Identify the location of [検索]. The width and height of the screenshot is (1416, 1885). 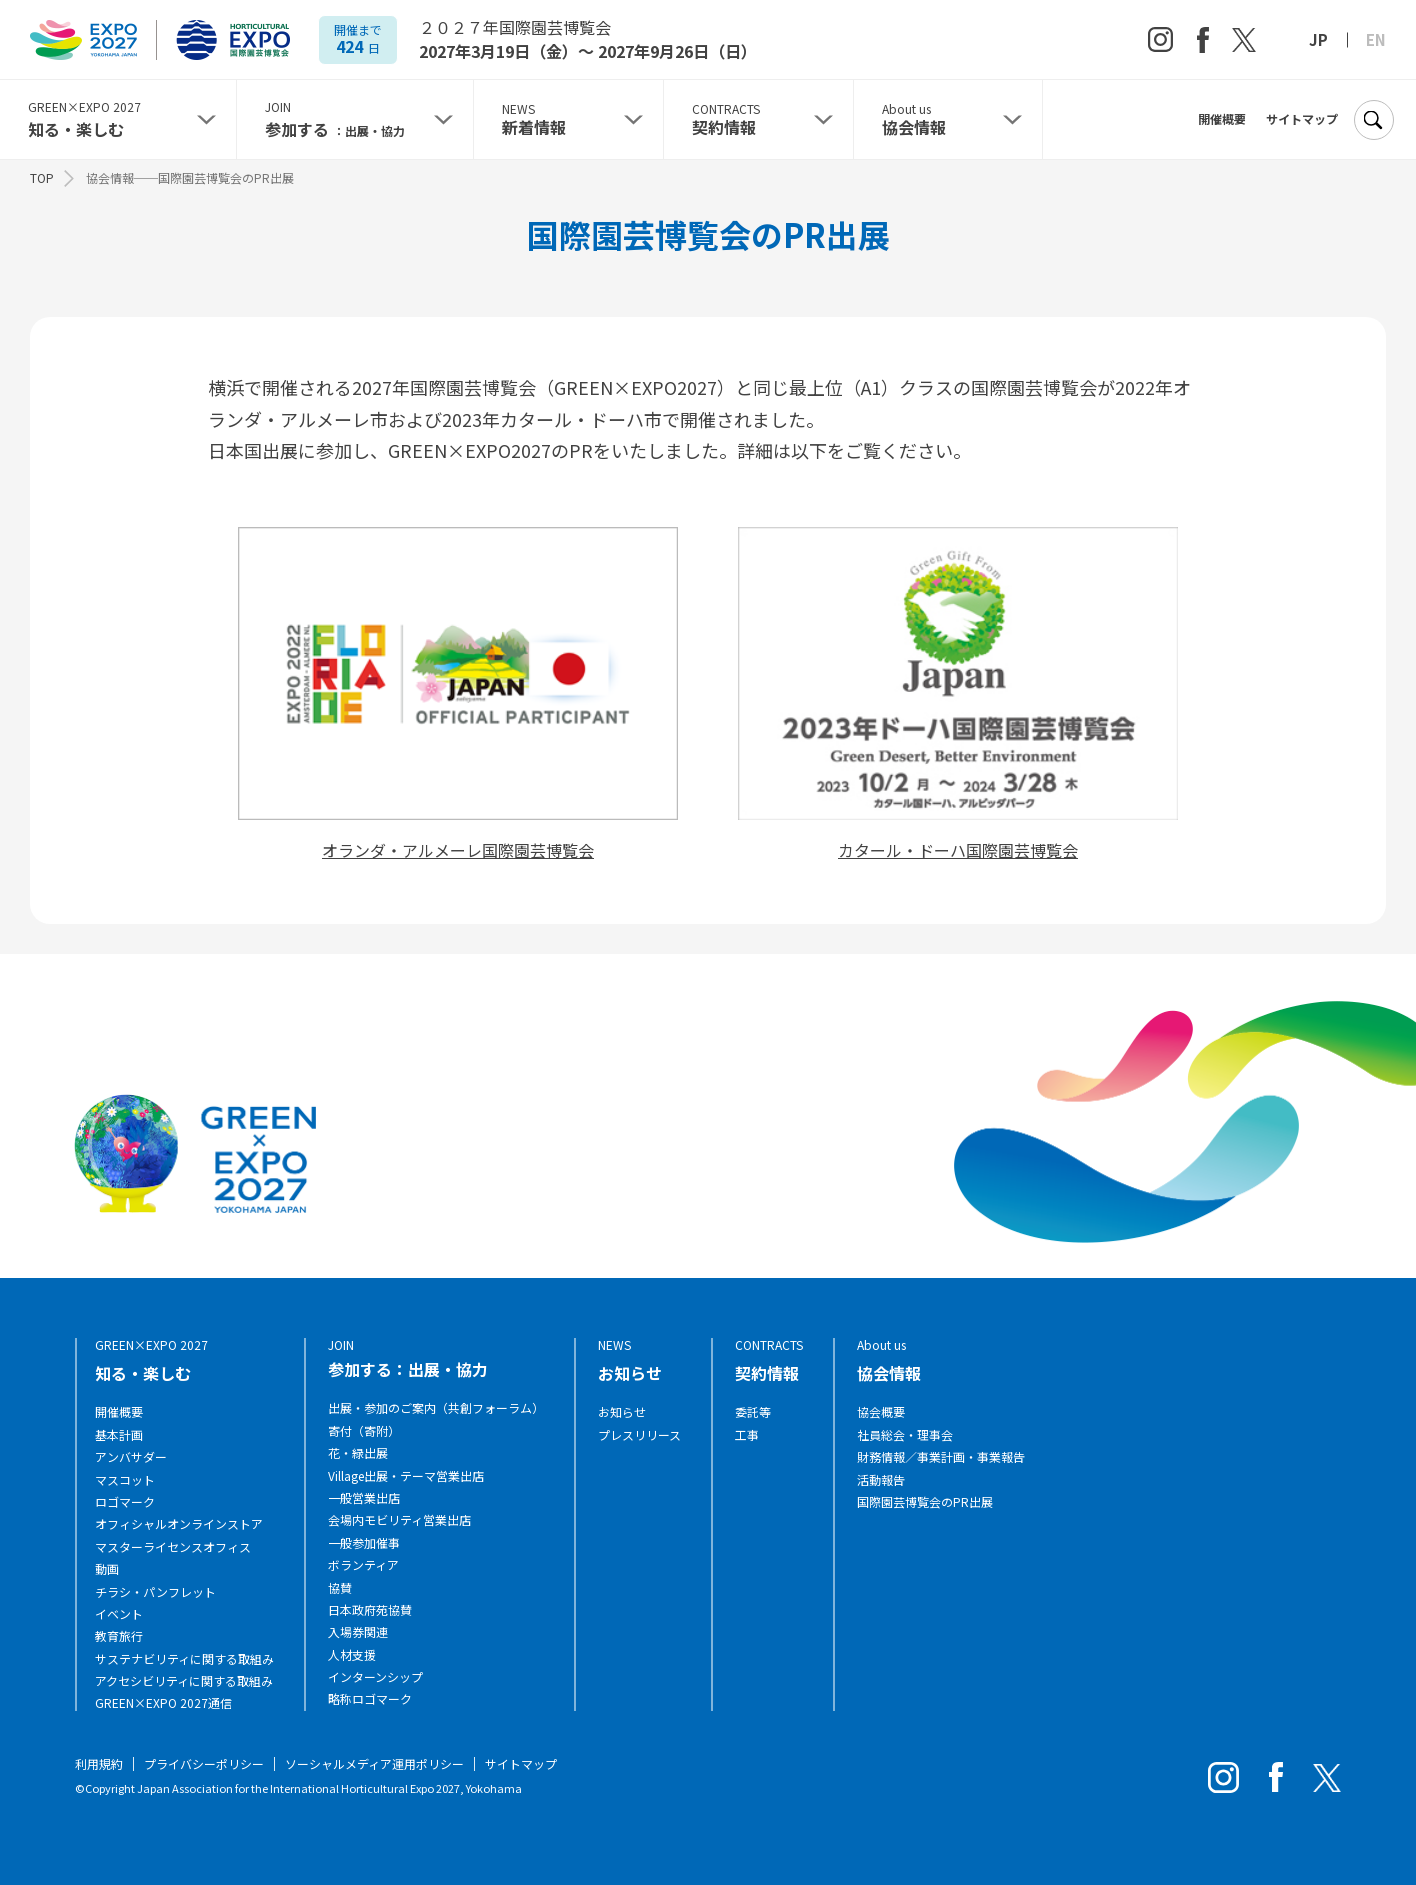
(1373, 120).